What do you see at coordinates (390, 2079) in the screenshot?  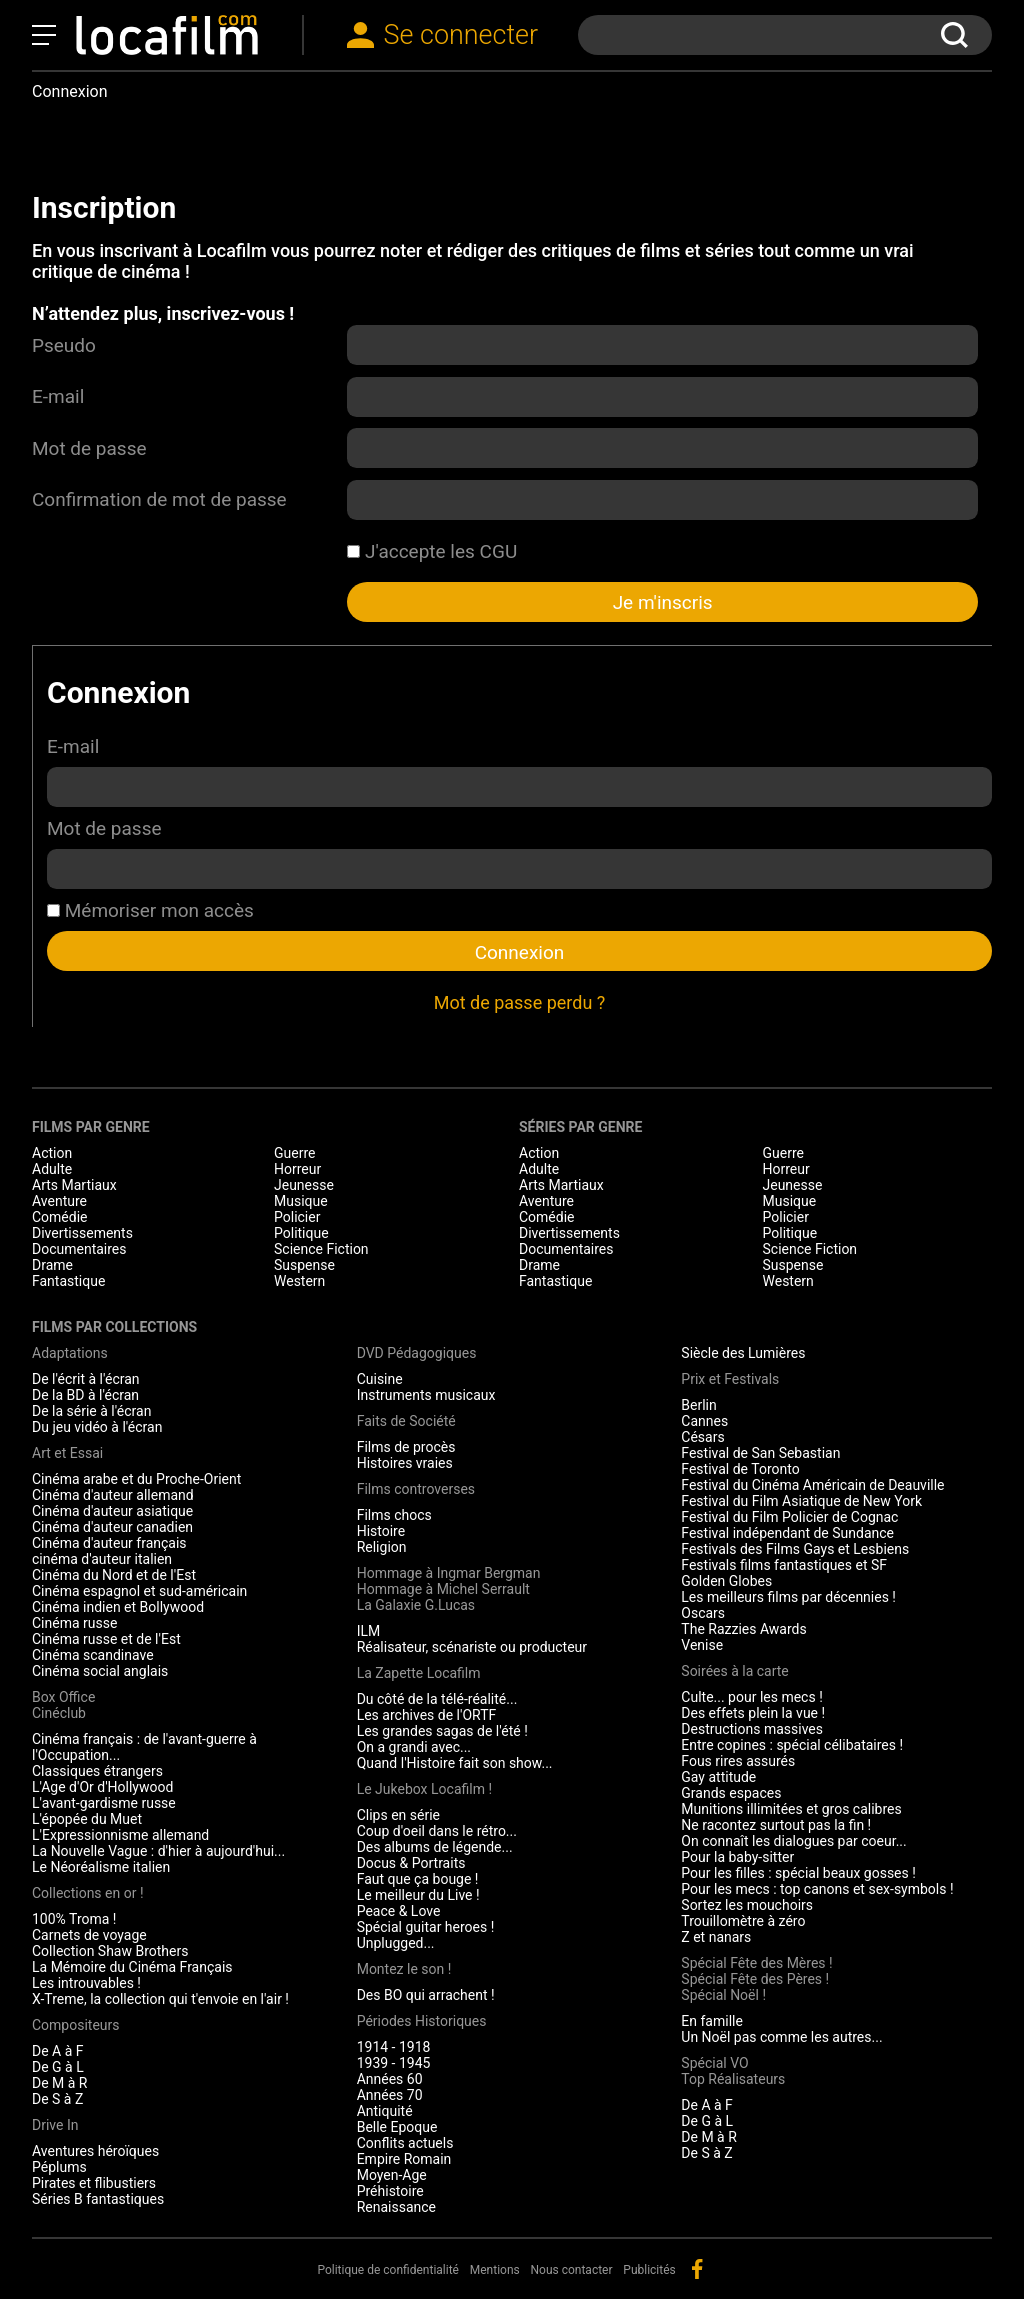 I see `Années 60` at bounding box center [390, 2079].